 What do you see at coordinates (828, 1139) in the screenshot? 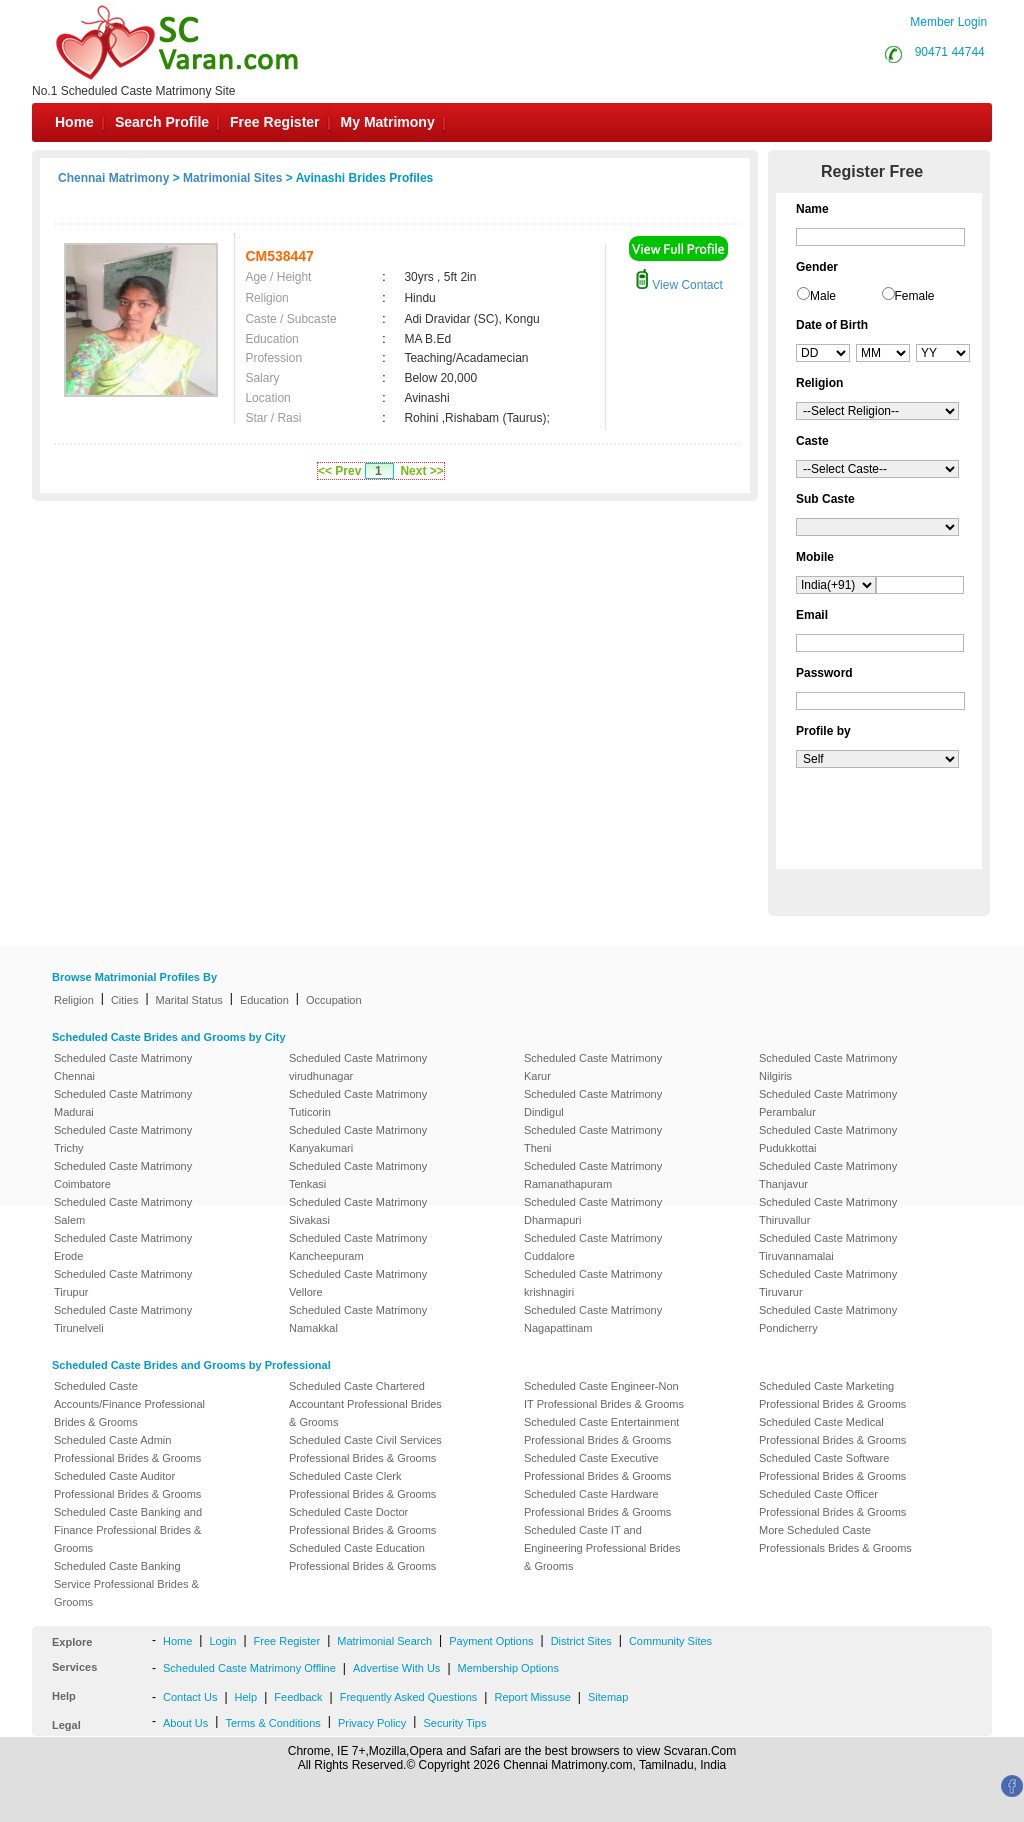
I see `Scheduled Caste Matrimony Pudukkottai` at bounding box center [828, 1139].